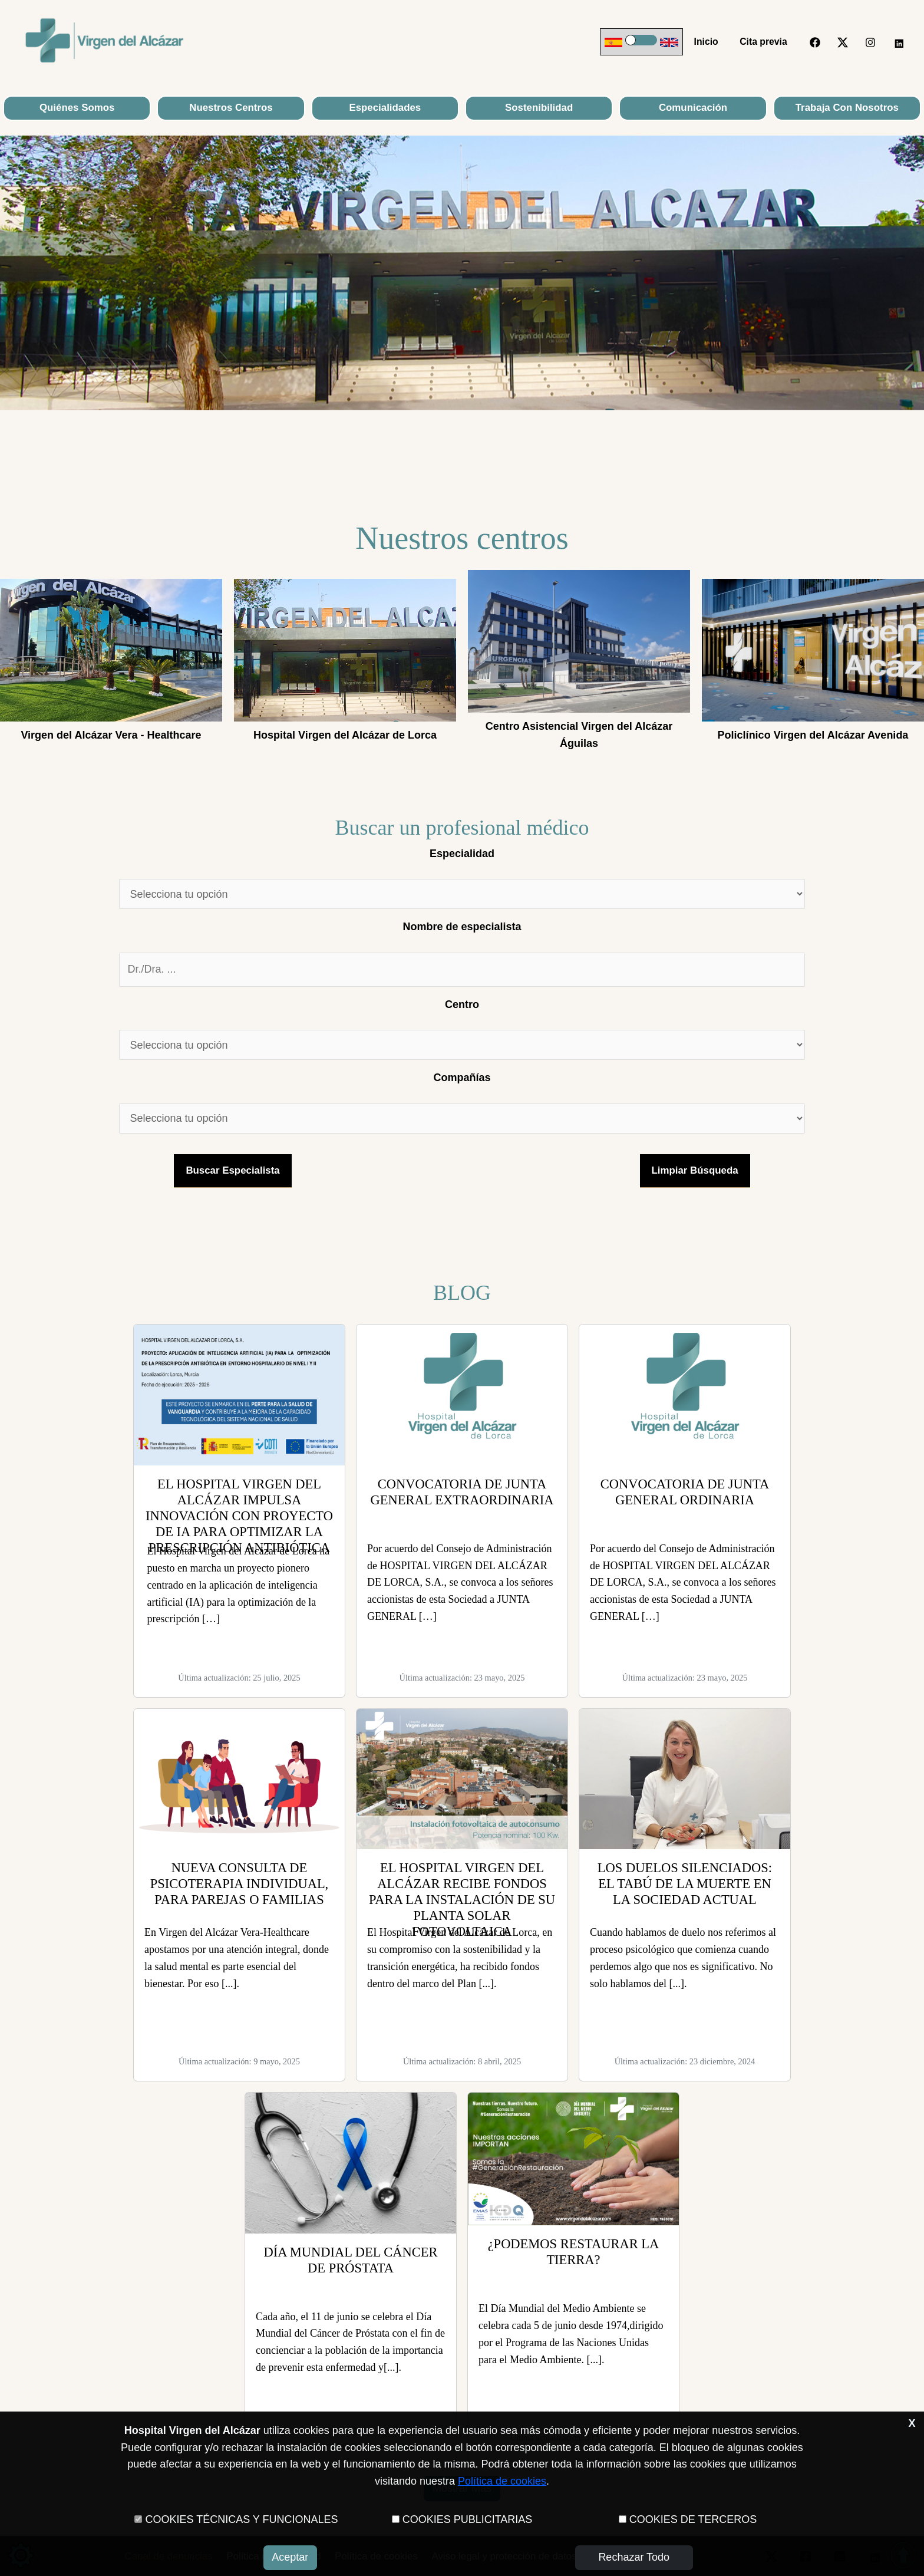  I want to click on Cita previa, so click(765, 42).